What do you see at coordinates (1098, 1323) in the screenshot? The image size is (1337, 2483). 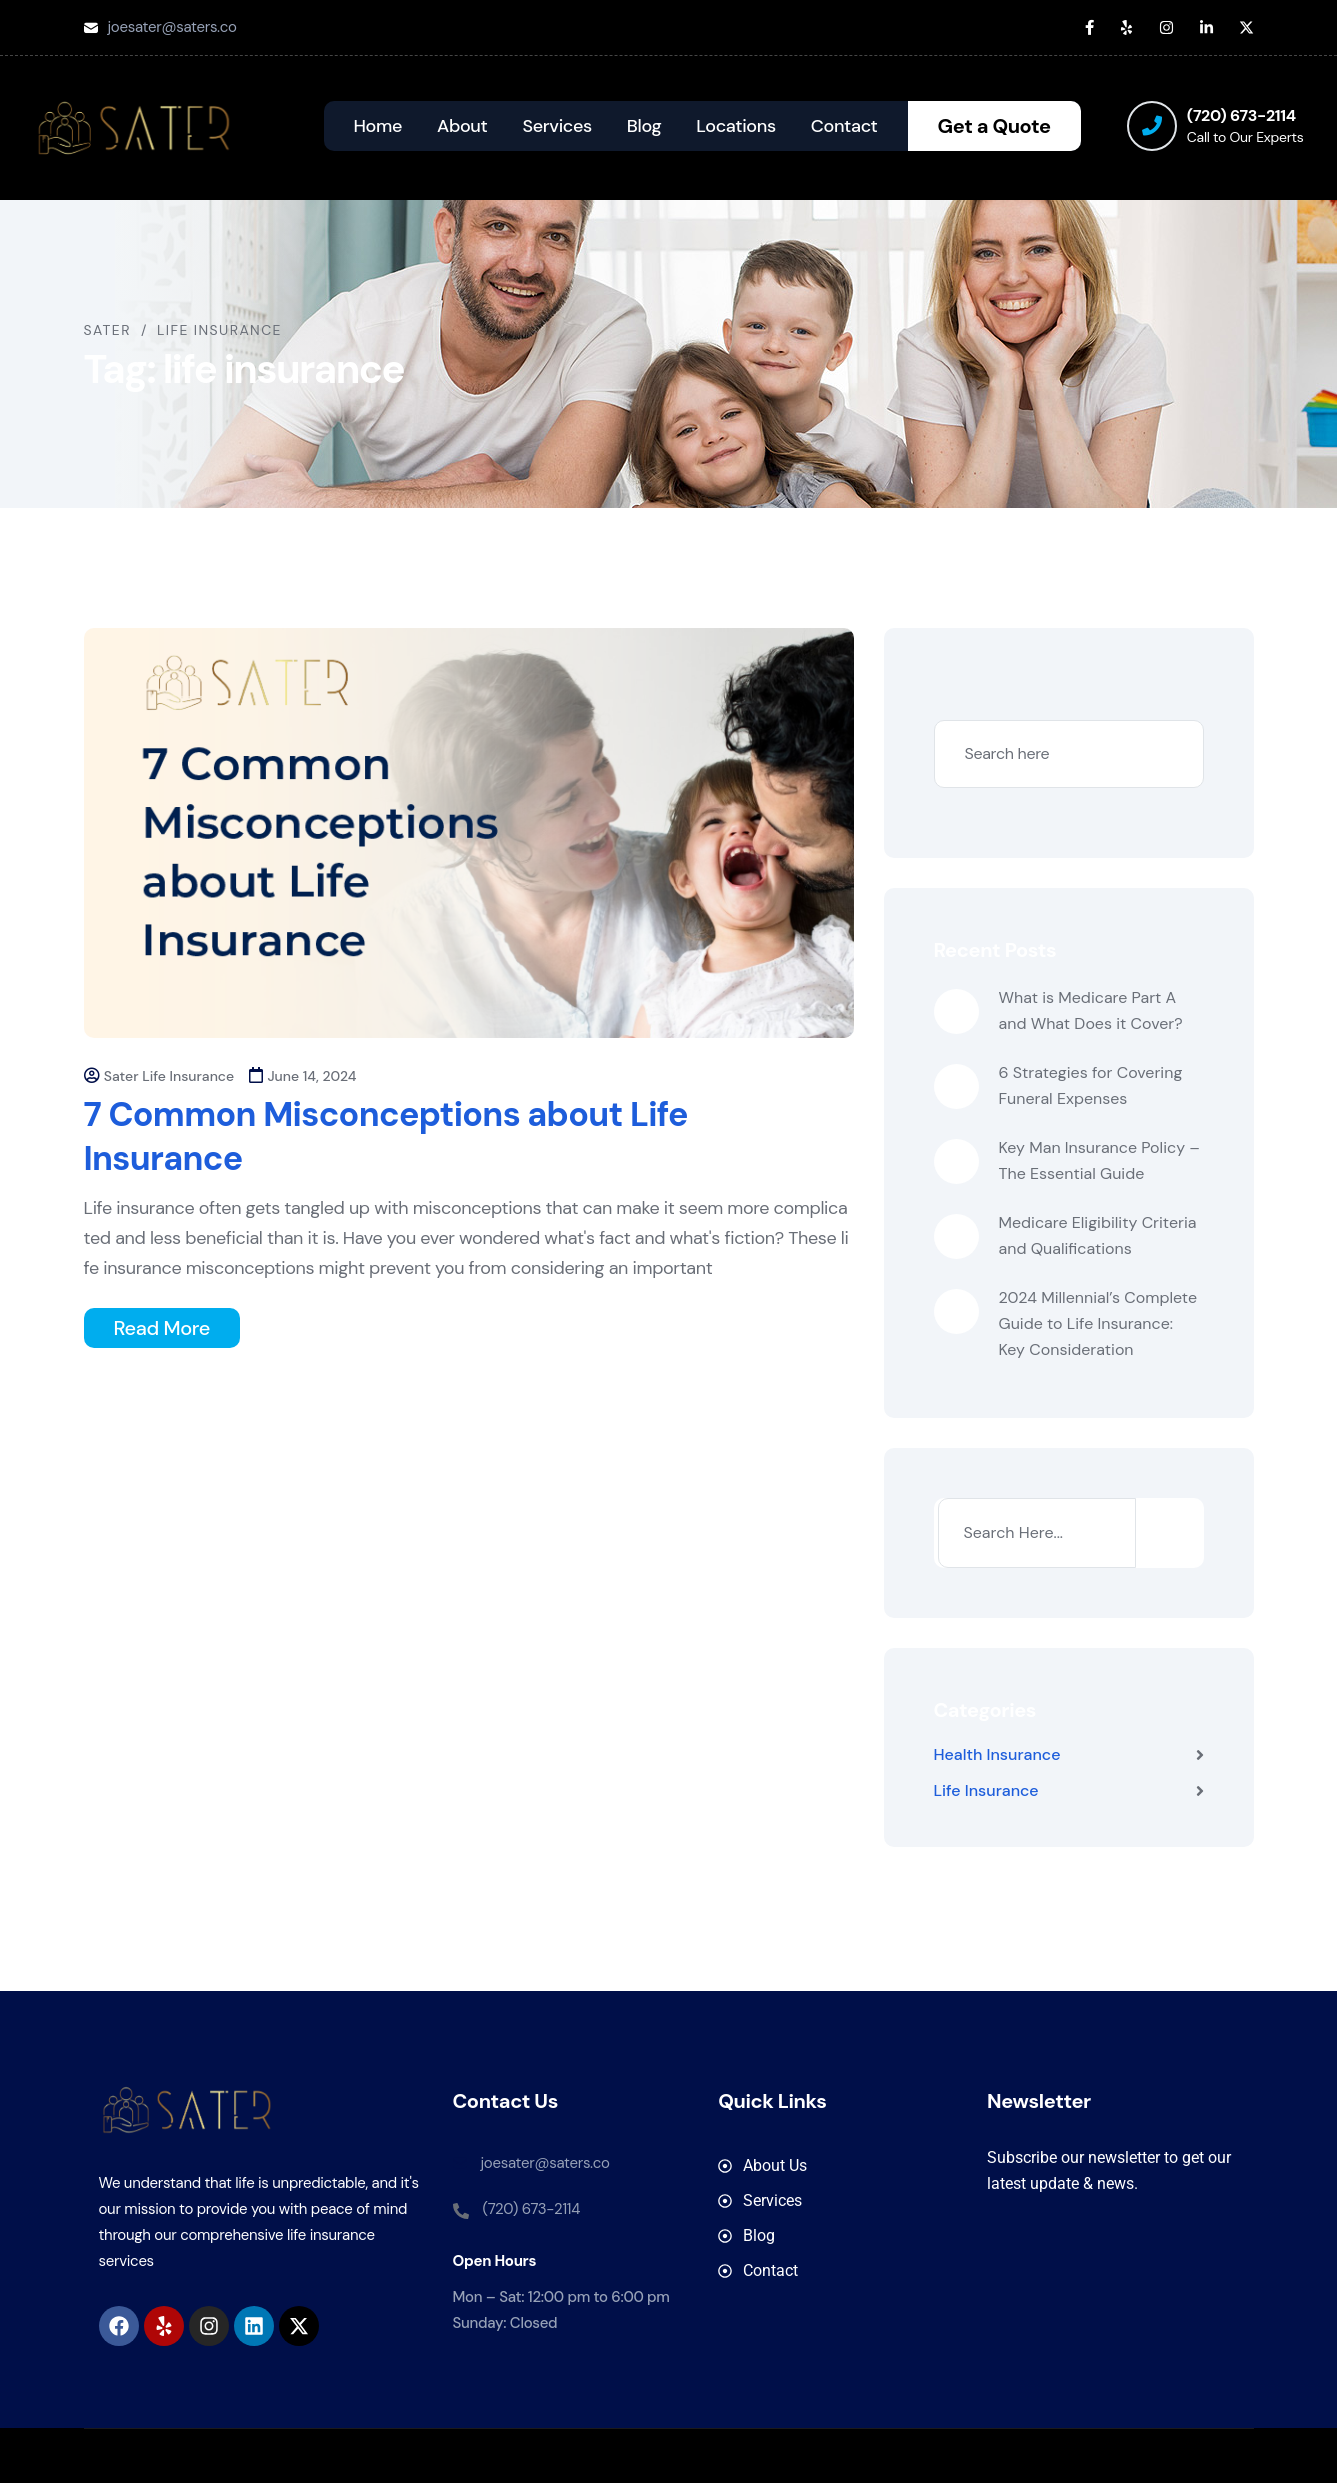 I see `2024 Millennial’s Complete Guide to Life Insurance: Key Consideration` at bounding box center [1098, 1323].